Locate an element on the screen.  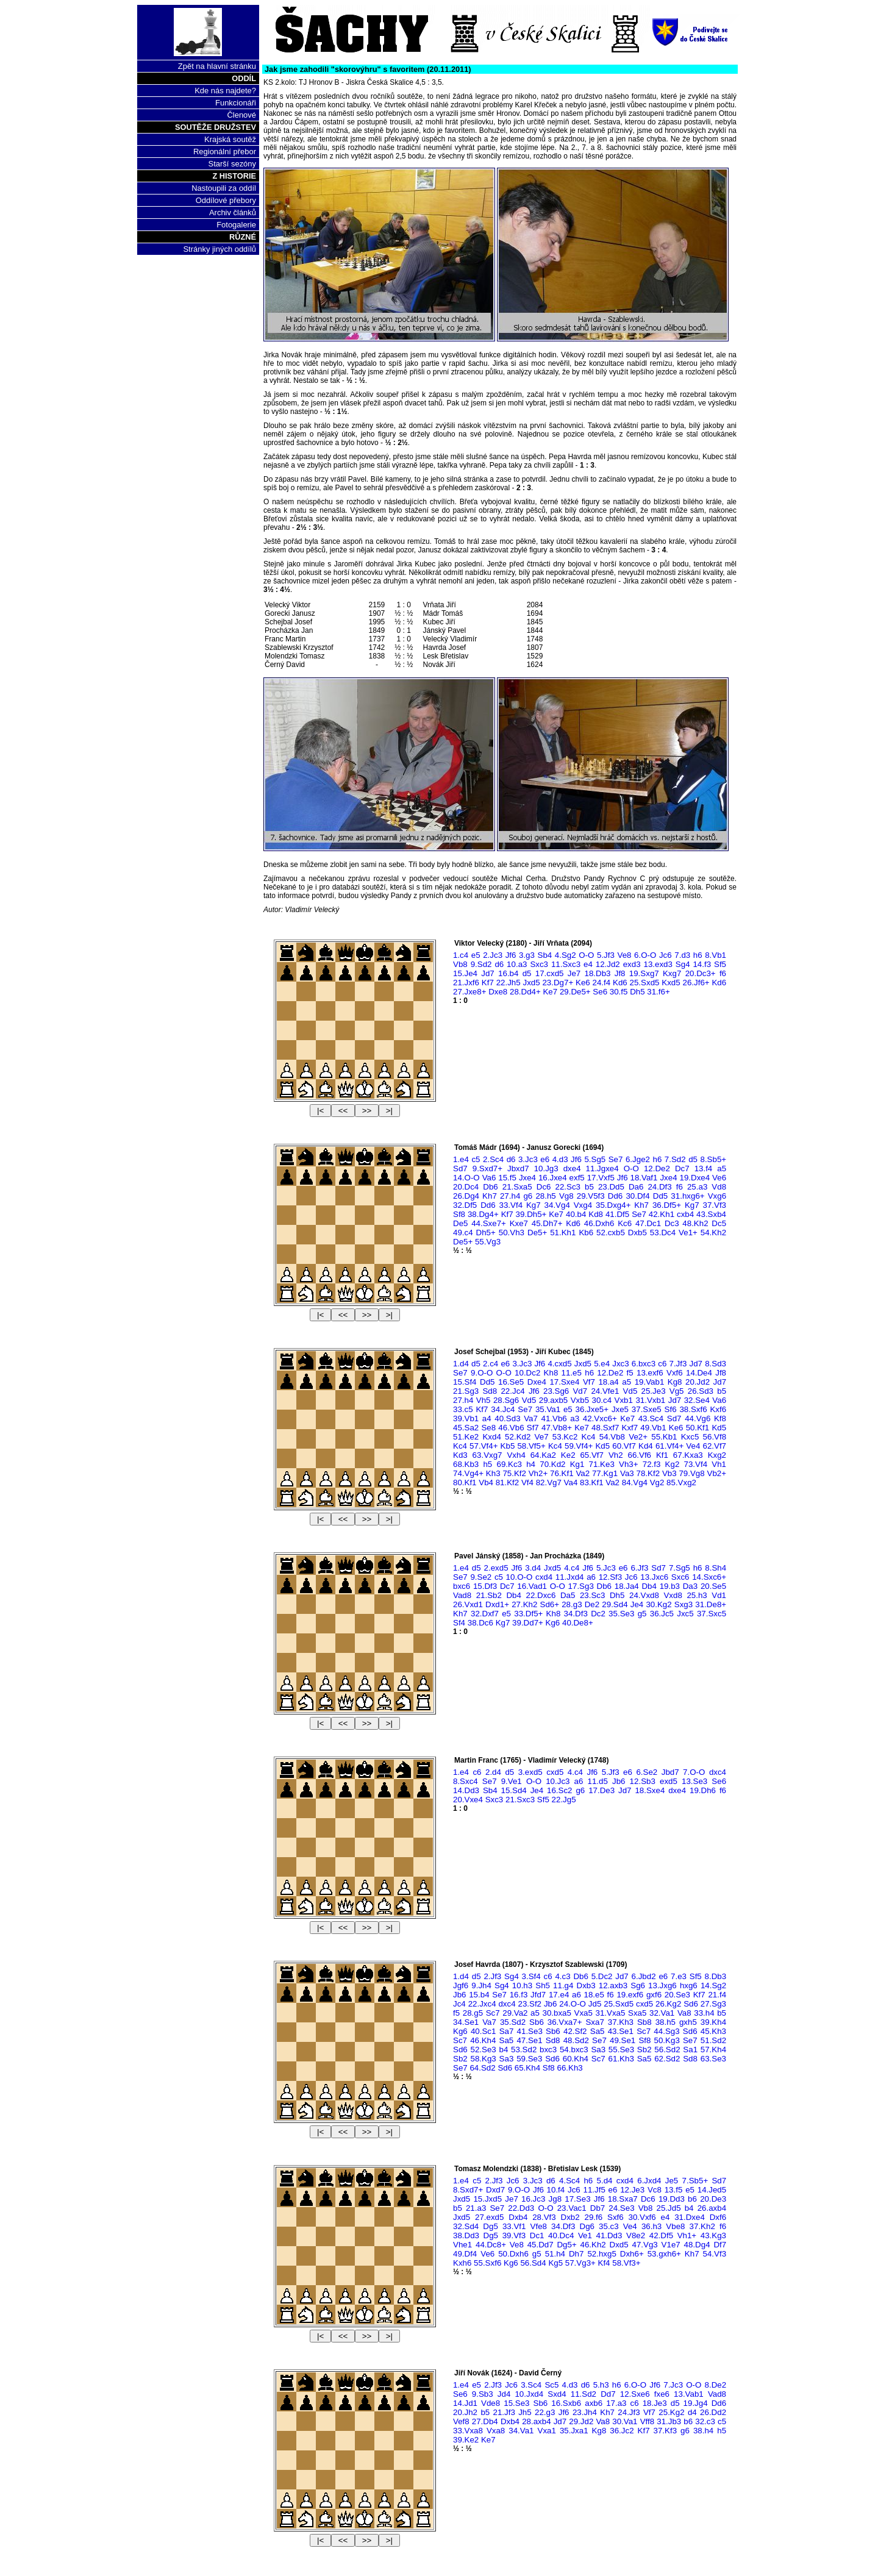
31.Vxa5 is located at coordinates (611, 2013).